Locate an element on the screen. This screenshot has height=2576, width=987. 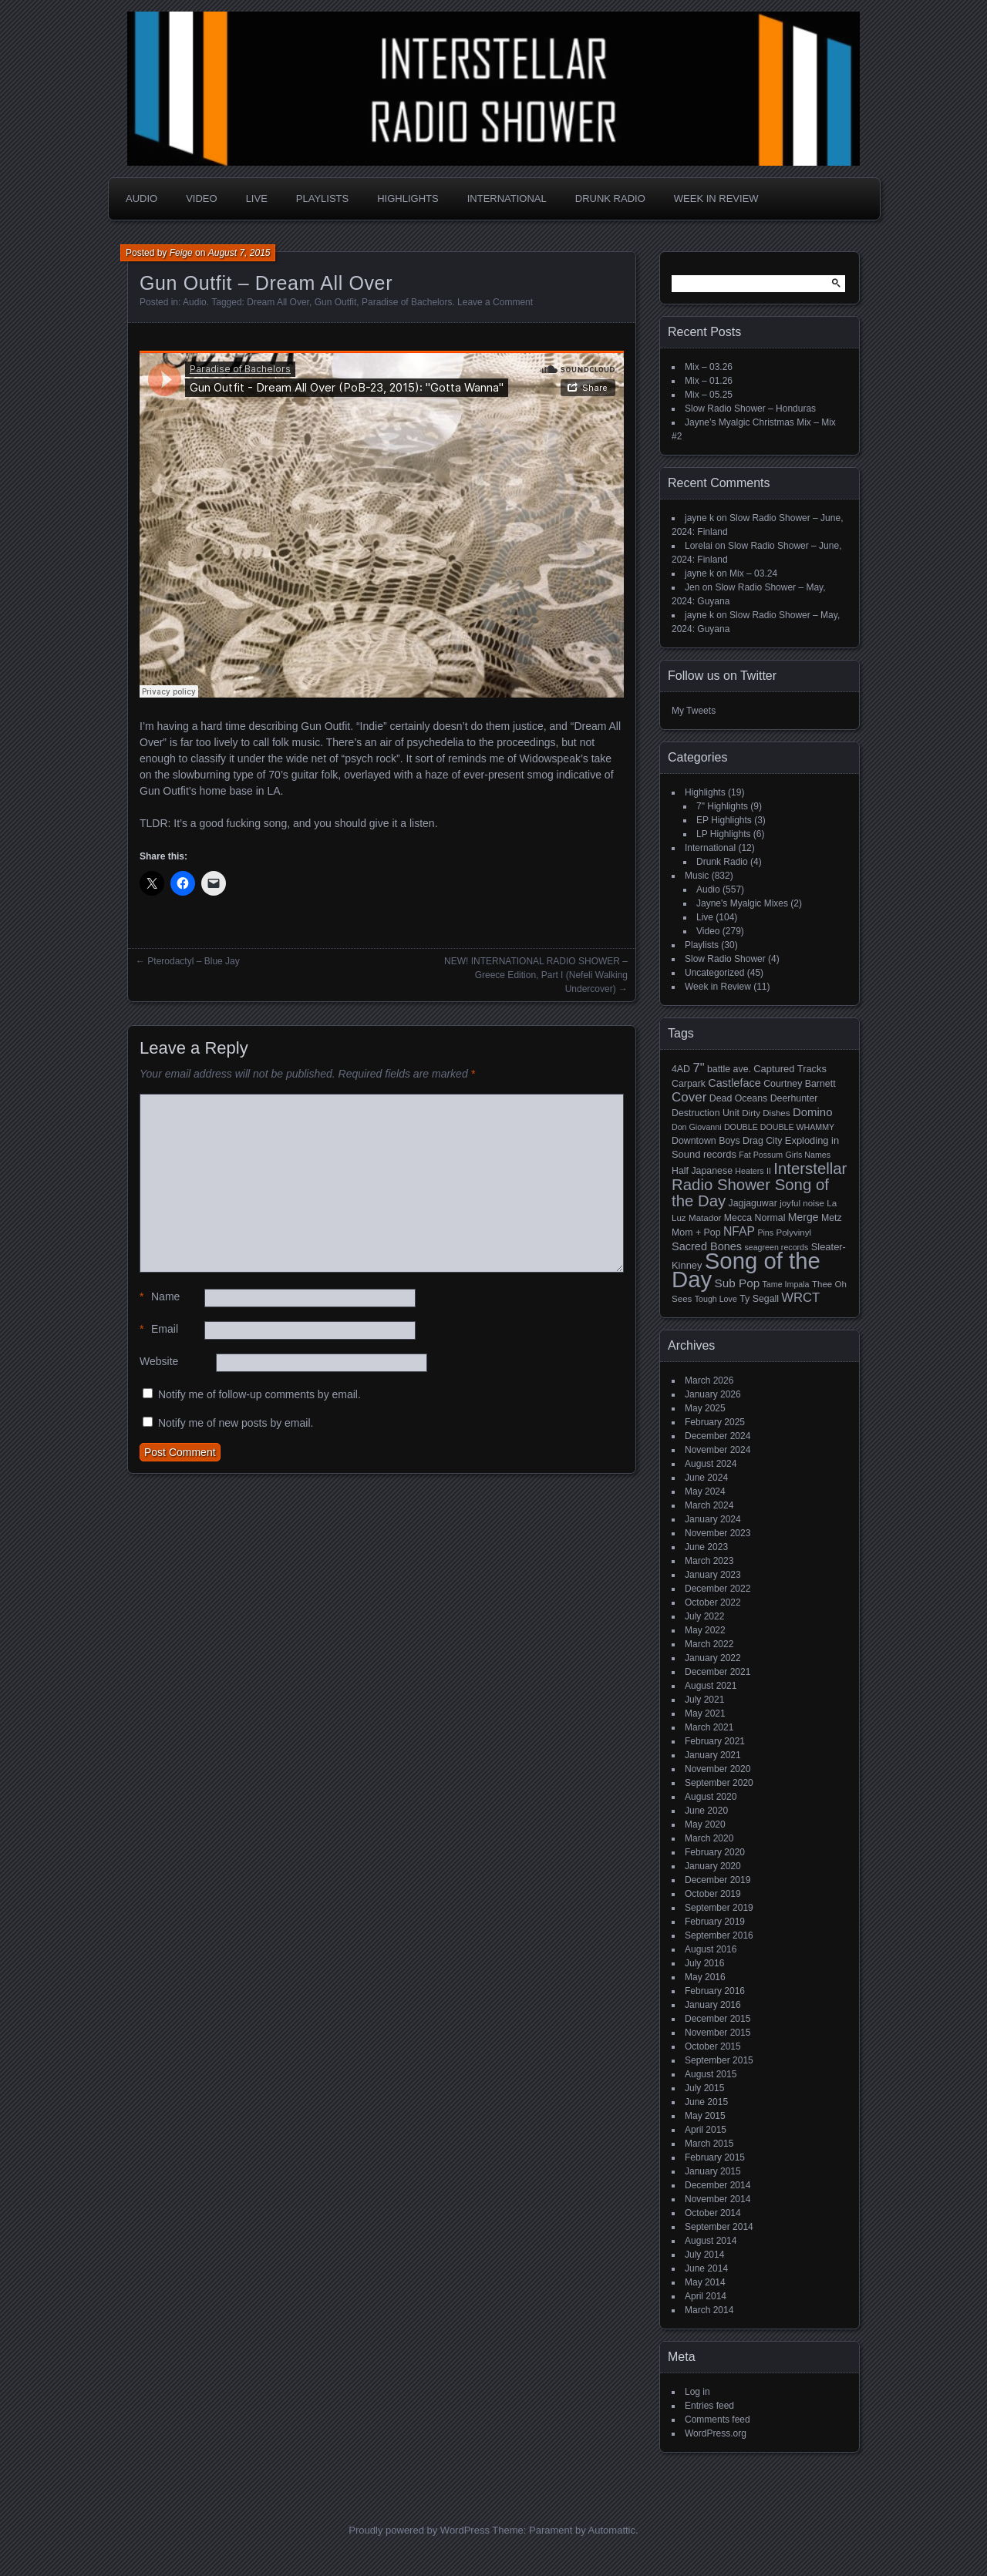
Half Japanese [Half Japanese (6 items)] is located at coordinates (702, 1170).